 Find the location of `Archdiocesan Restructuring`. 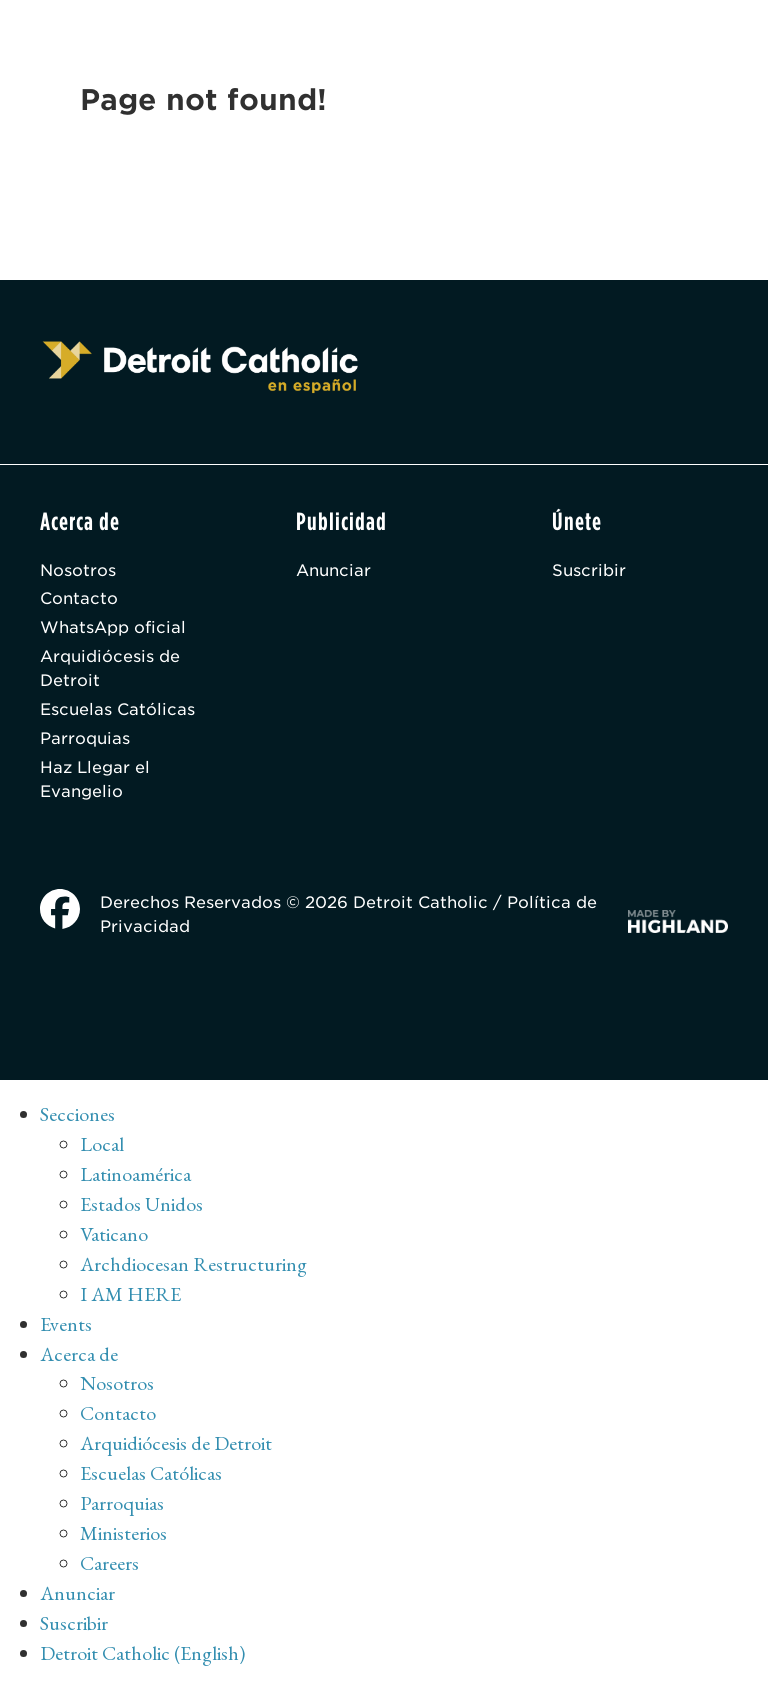

Archdiocesan Restructuring is located at coordinates (193, 1264).